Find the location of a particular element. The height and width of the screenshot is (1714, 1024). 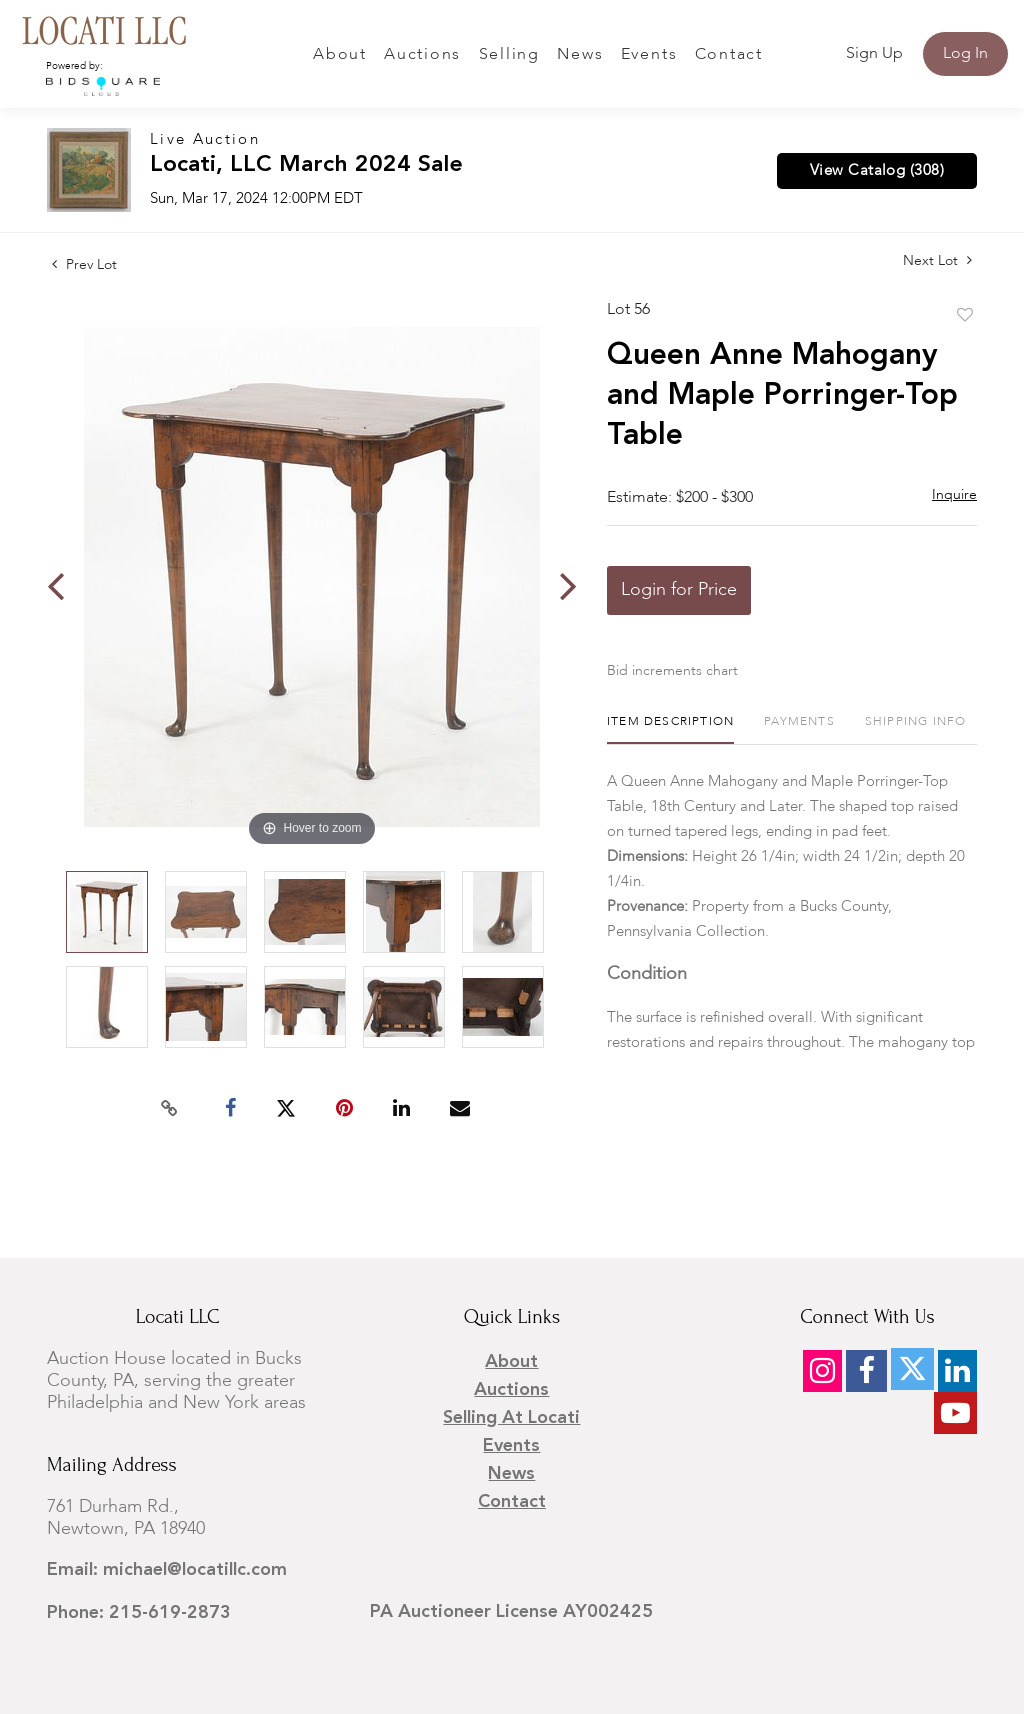

View Catalog (308) is located at coordinates (877, 171).